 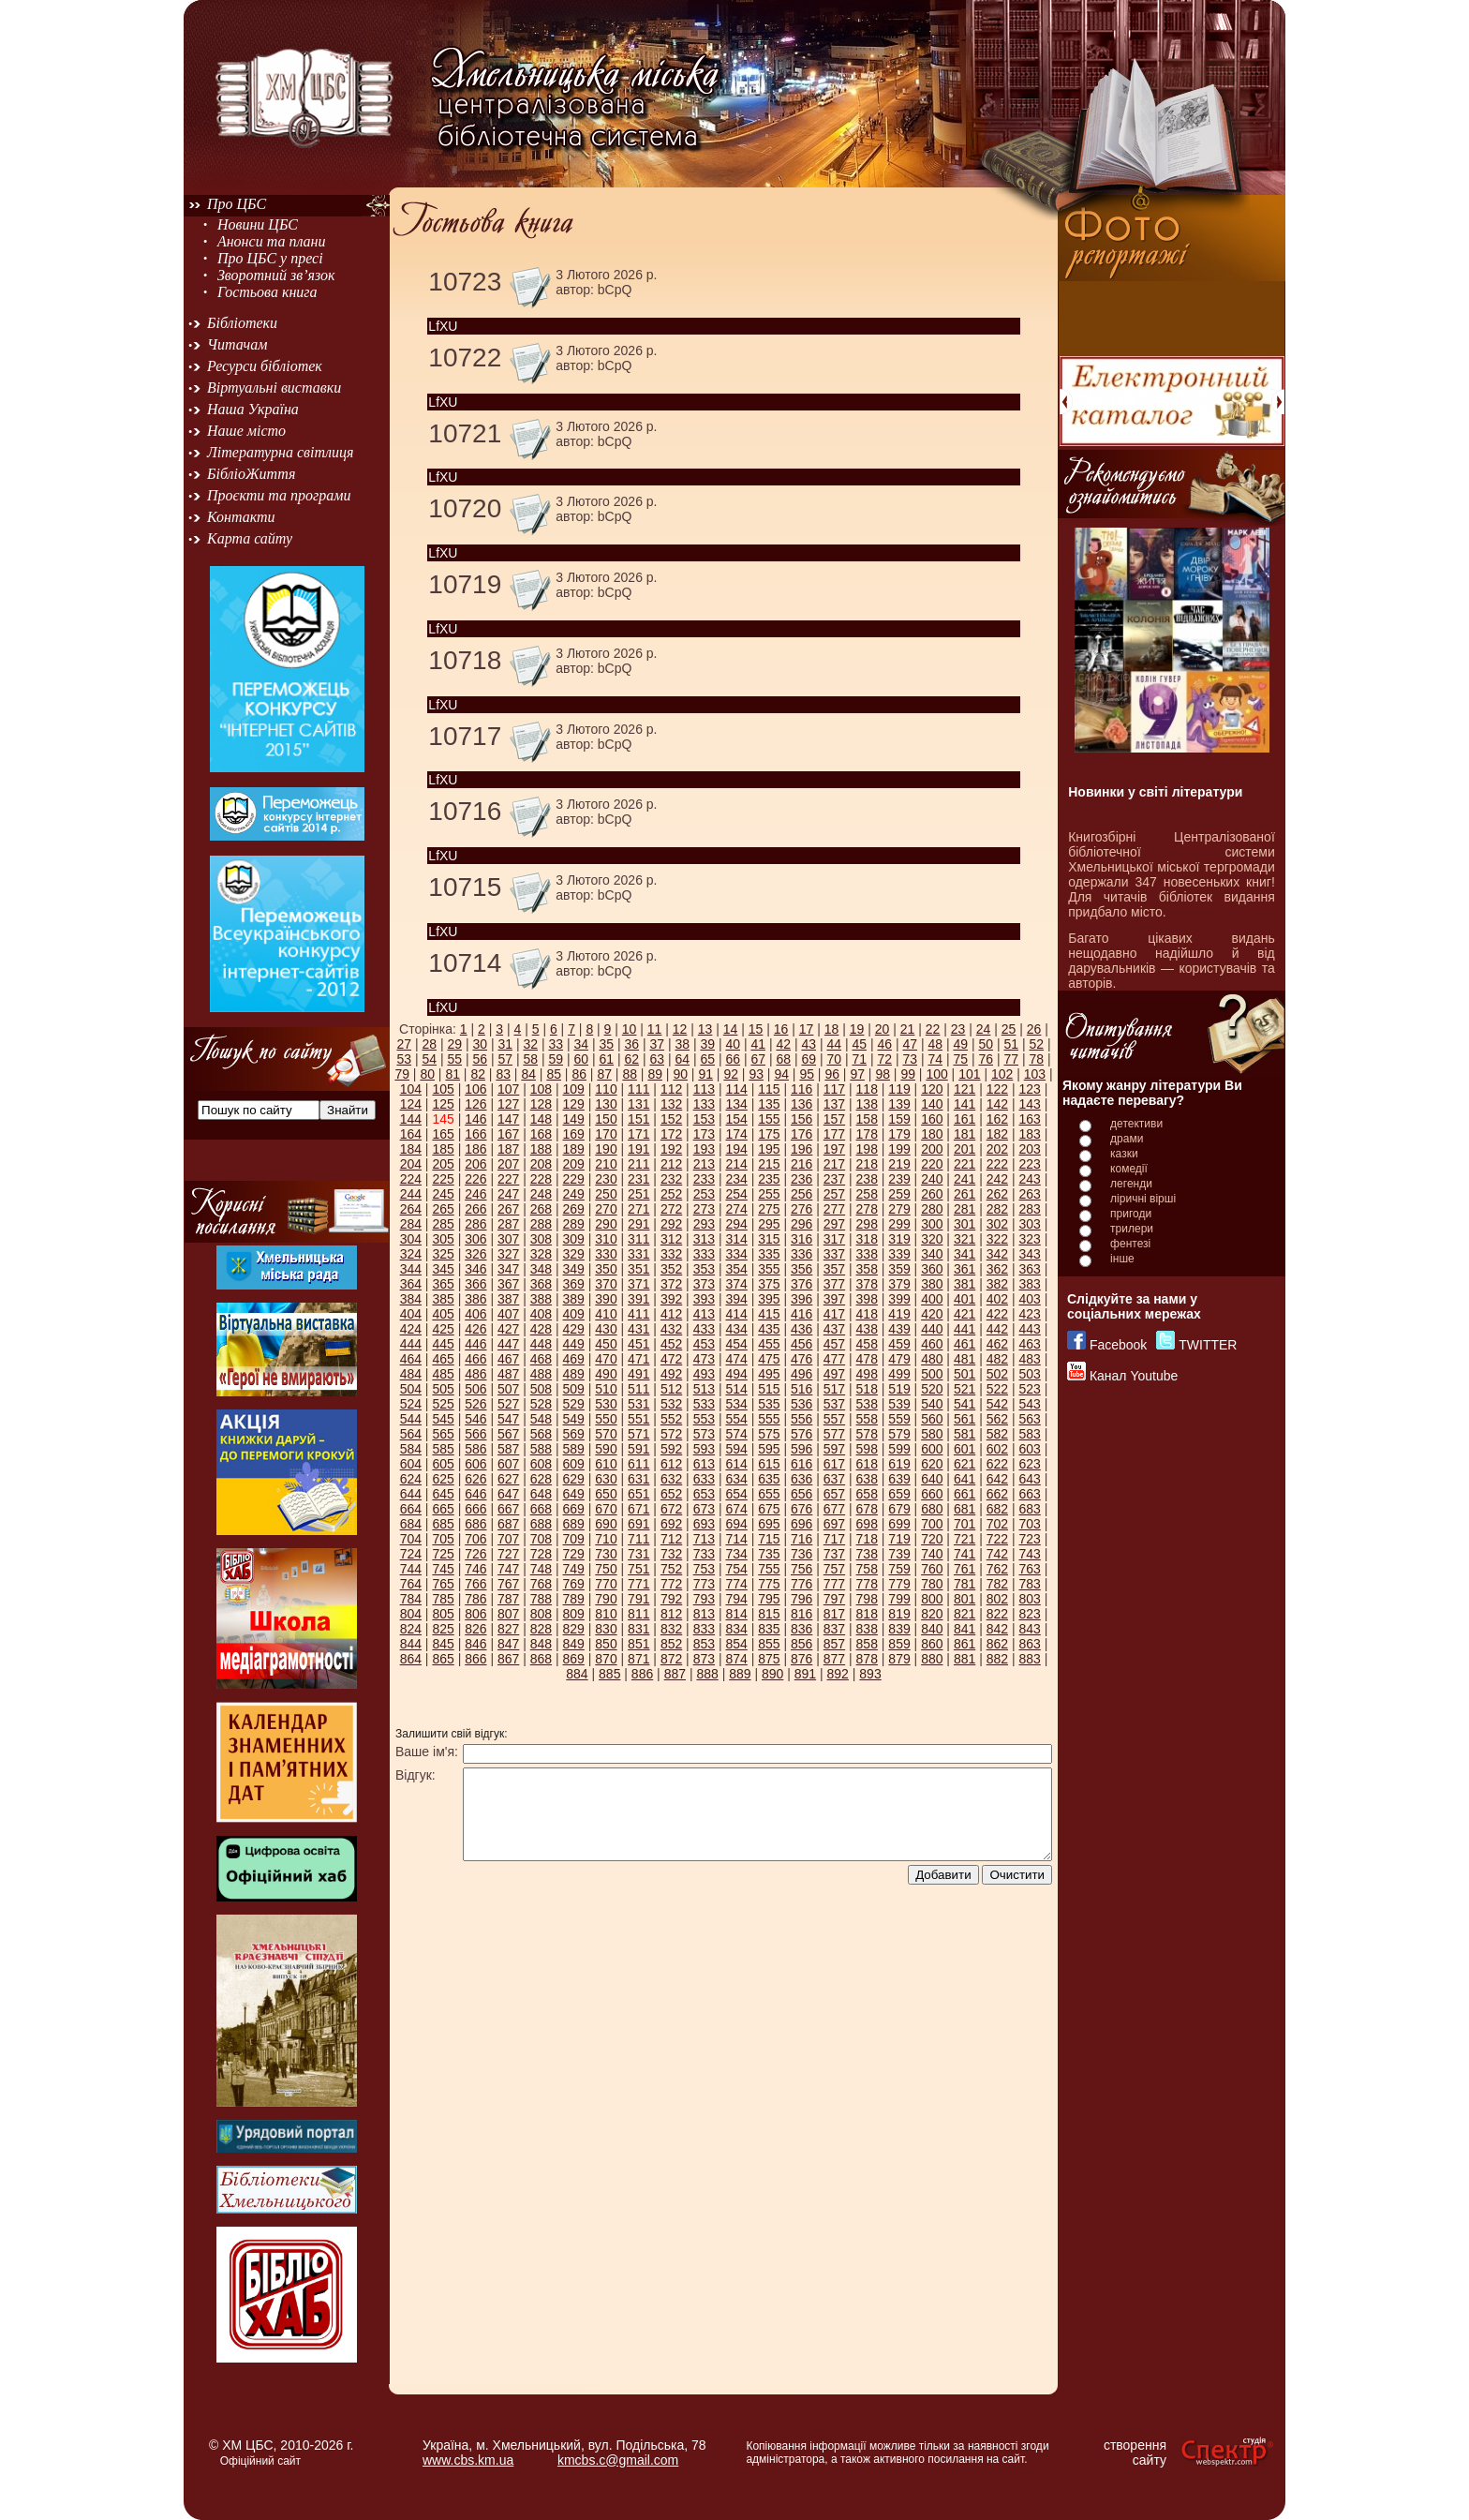 What do you see at coordinates (899, 1343) in the screenshot?
I see `459` at bounding box center [899, 1343].